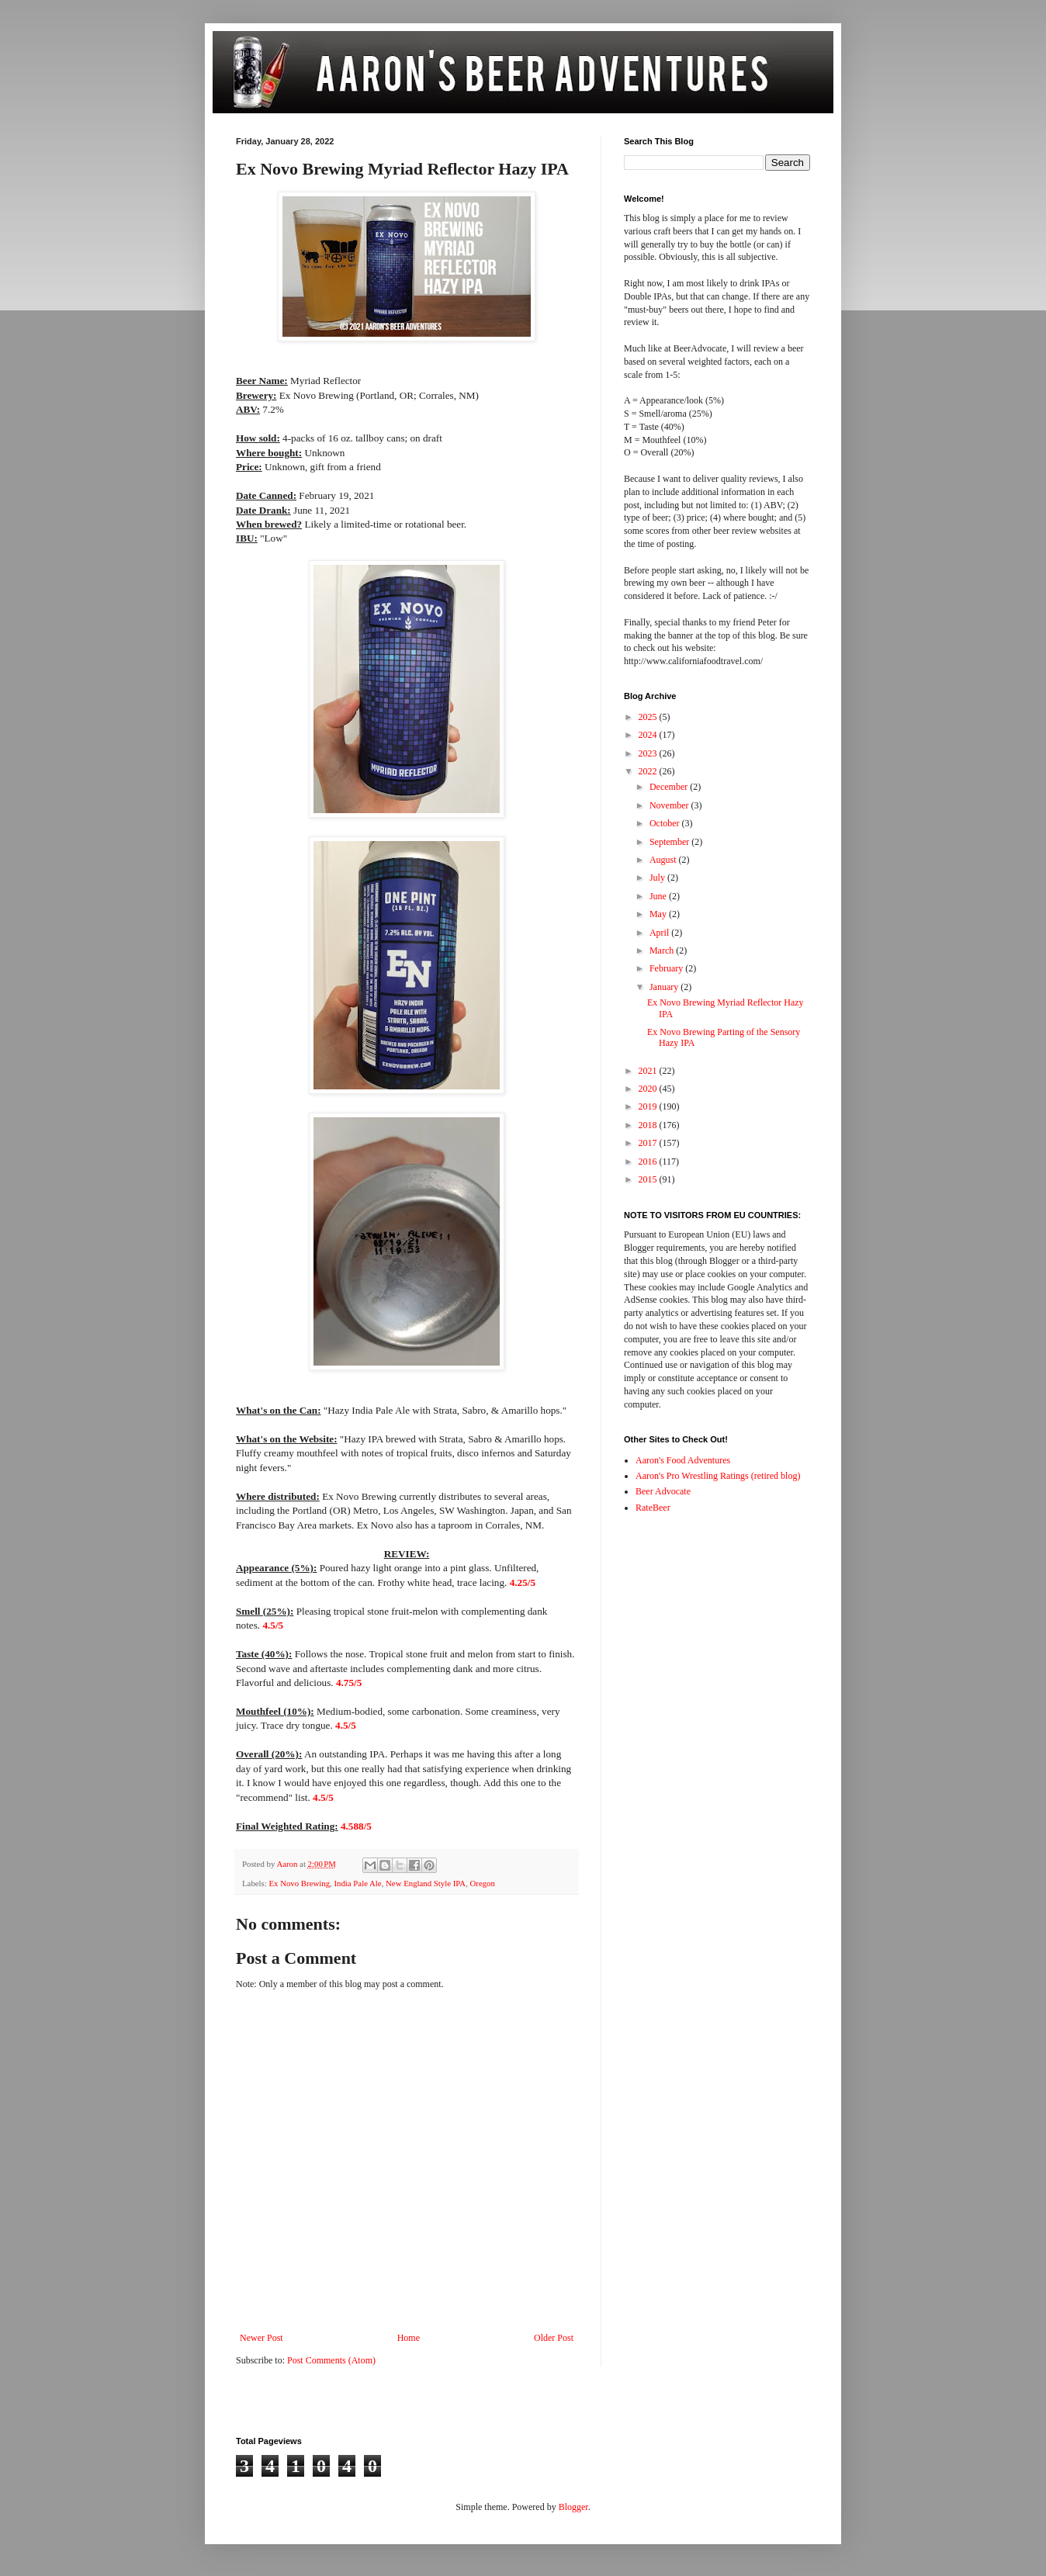 The width and height of the screenshot is (1046, 2576). What do you see at coordinates (649, 1161) in the screenshot?
I see `2016` at bounding box center [649, 1161].